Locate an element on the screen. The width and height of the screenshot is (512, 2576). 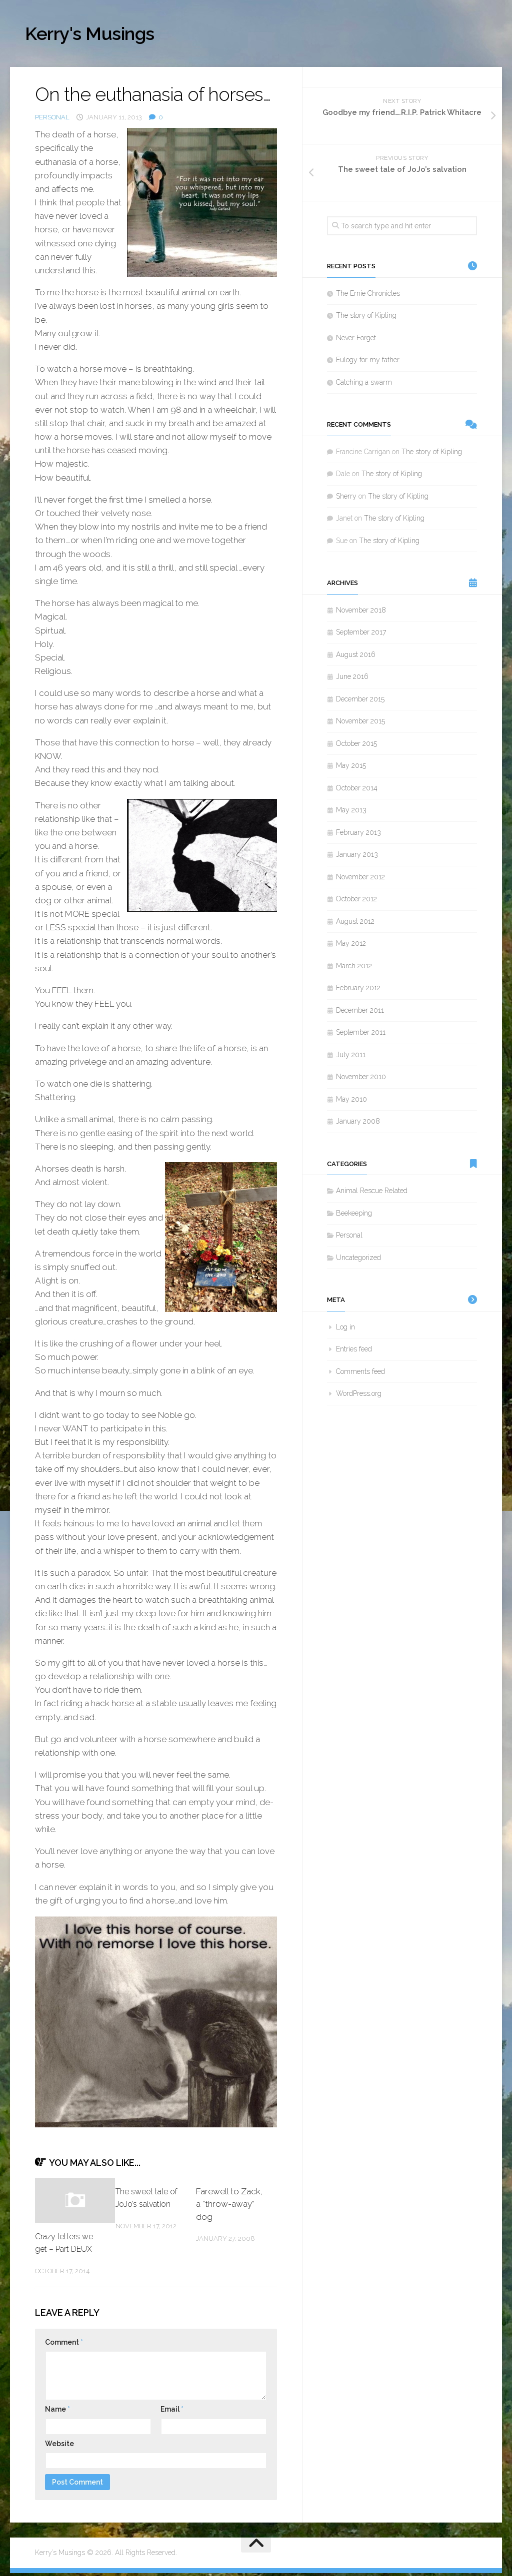
Name is located at coordinates (57, 2412).